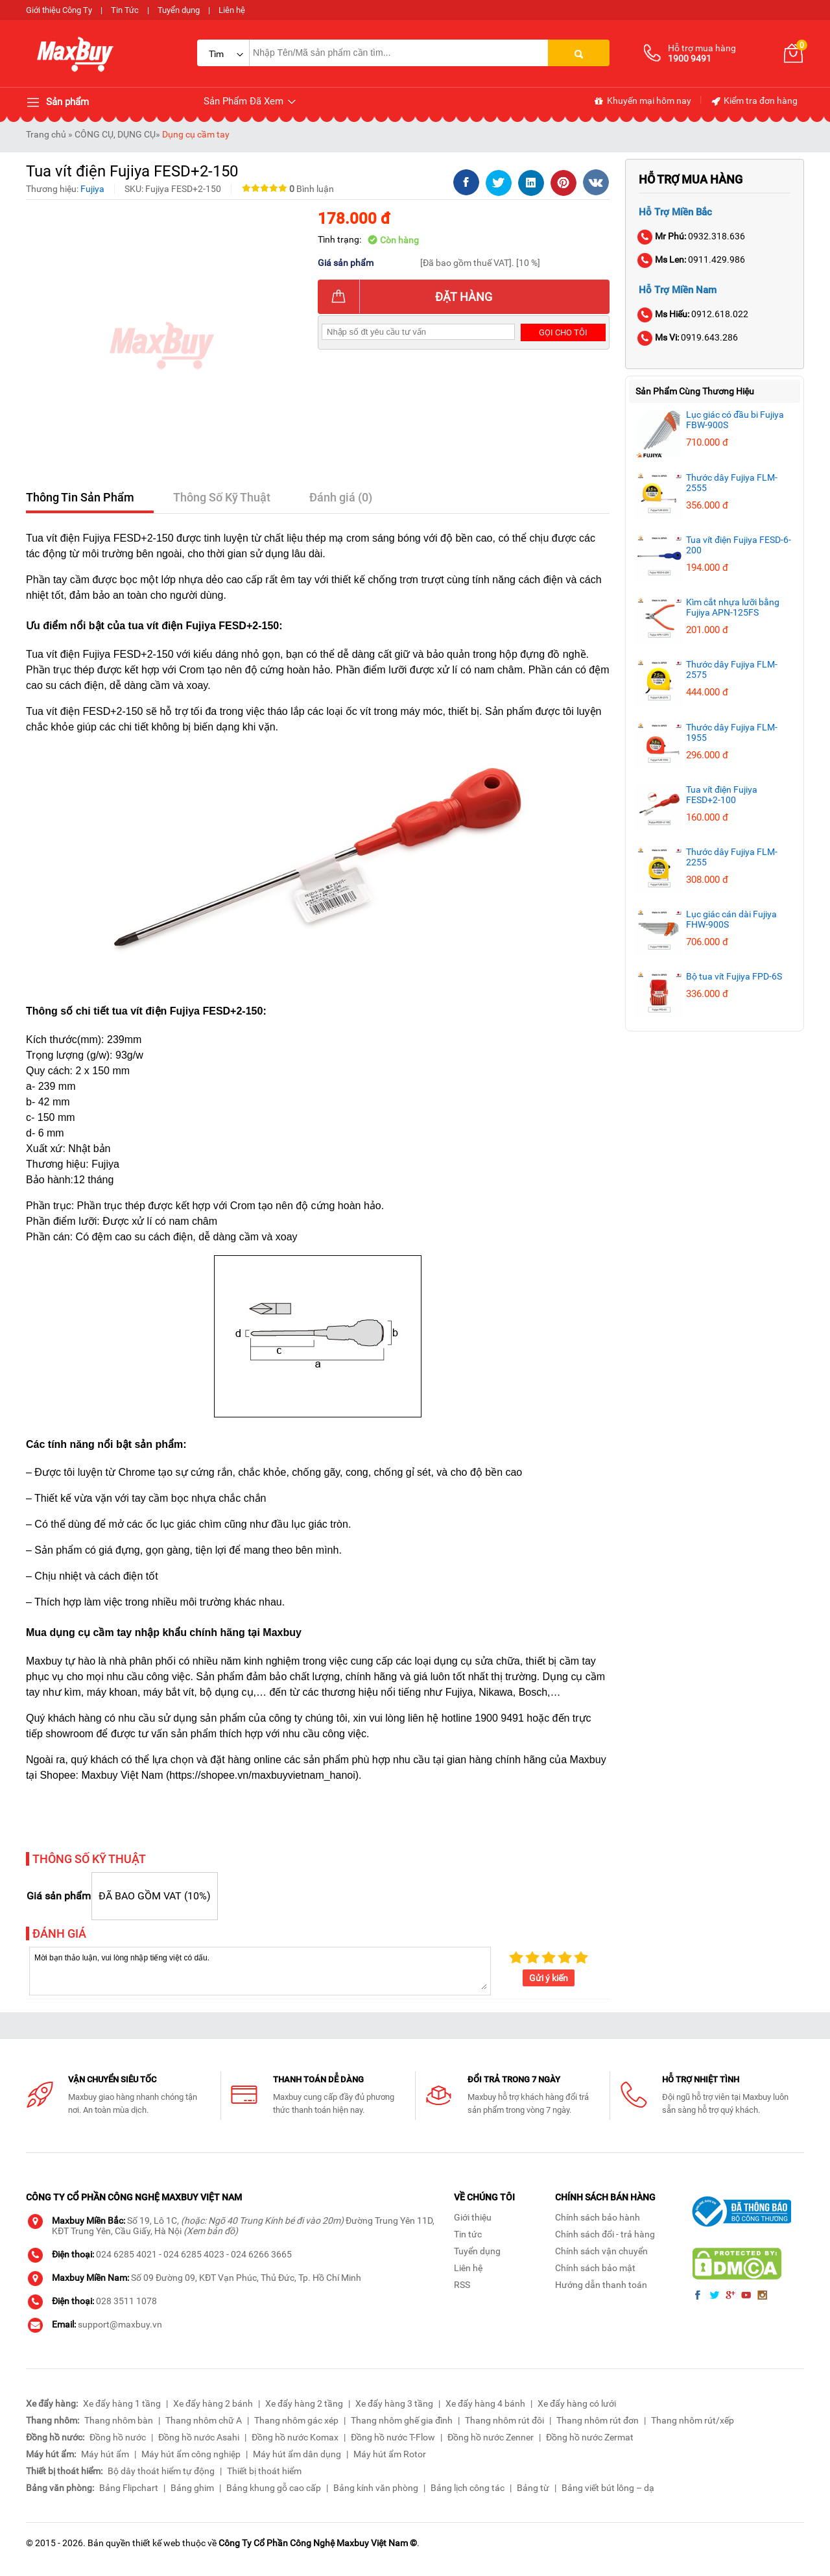 Image resolution: width=830 pixels, height=2576 pixels. Describe the element at coordinates (721, 794) in the screenshot. I see `Tua vít điện Fujiya FESD+2-100` at that location.